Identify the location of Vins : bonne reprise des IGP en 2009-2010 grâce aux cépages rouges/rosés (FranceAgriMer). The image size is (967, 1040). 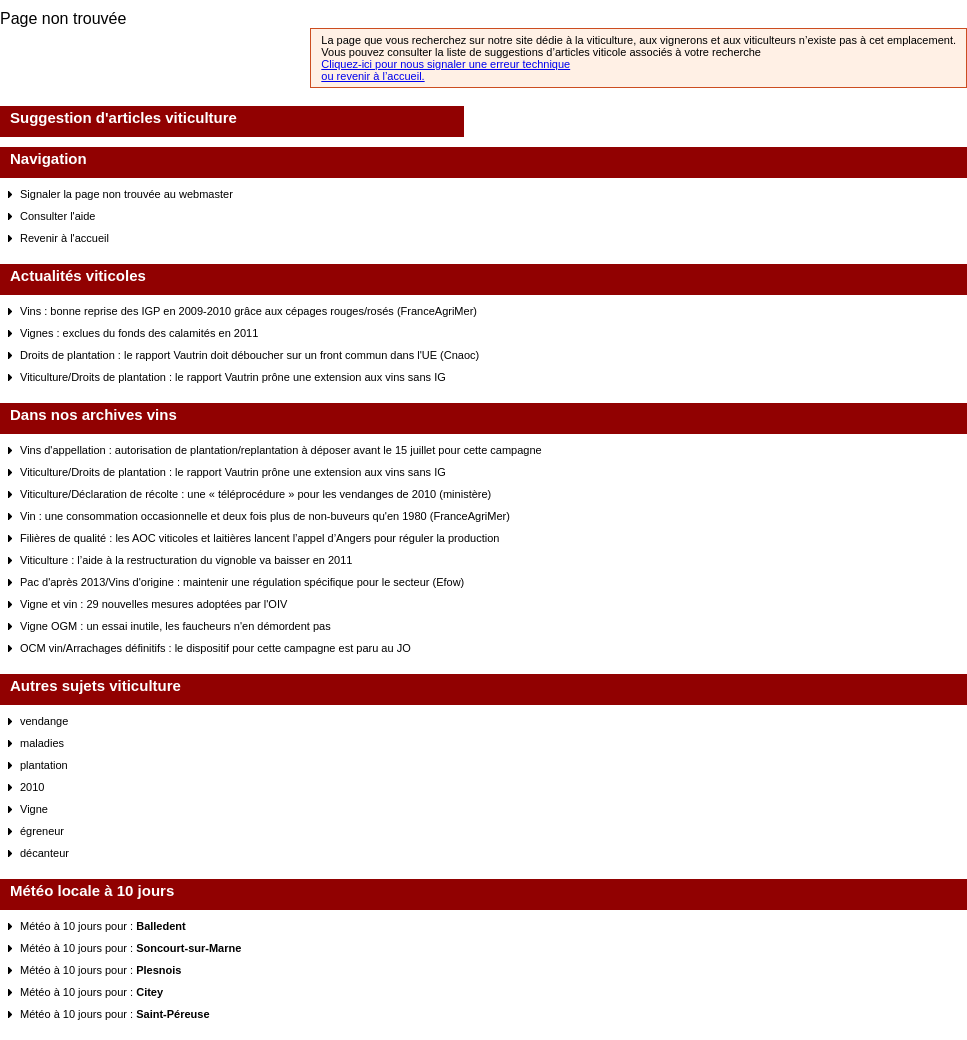
(248, 311).